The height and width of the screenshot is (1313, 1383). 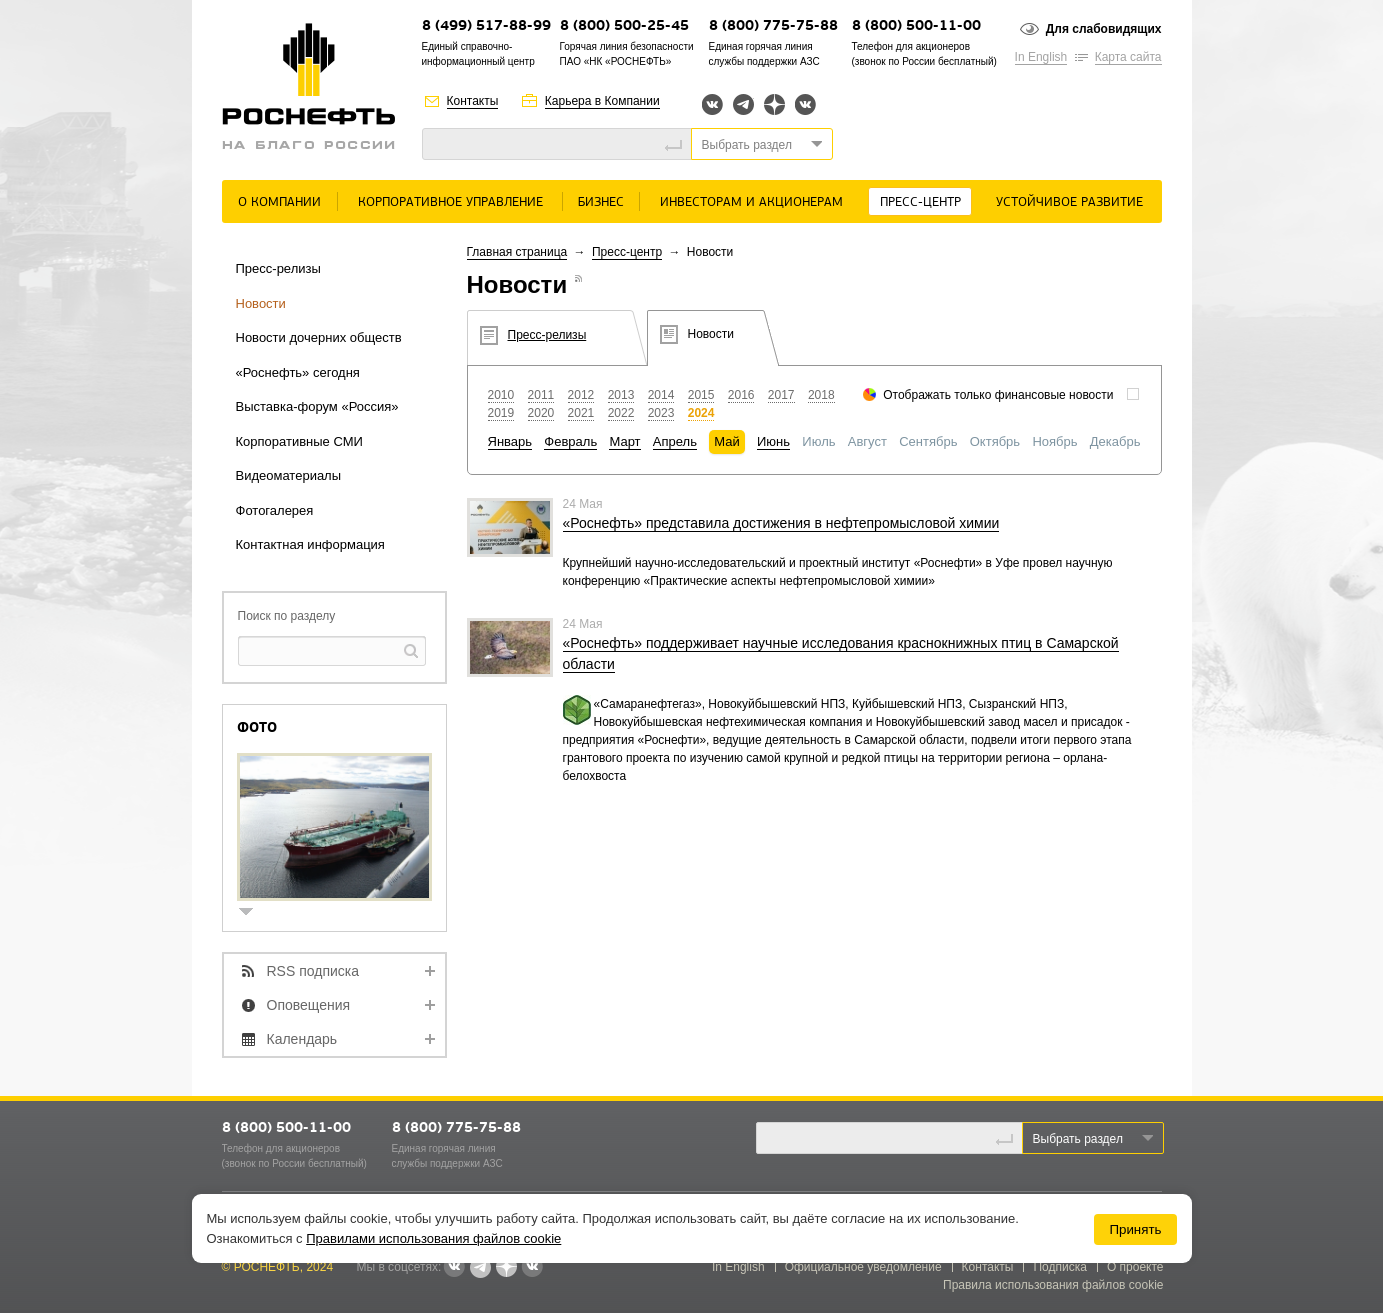 What do you see at coordinates (781, 523) in the screenshot?
I see `«Роснефть» представила достижения в нефтепромысловой химии` at bounding box center [781, 523].